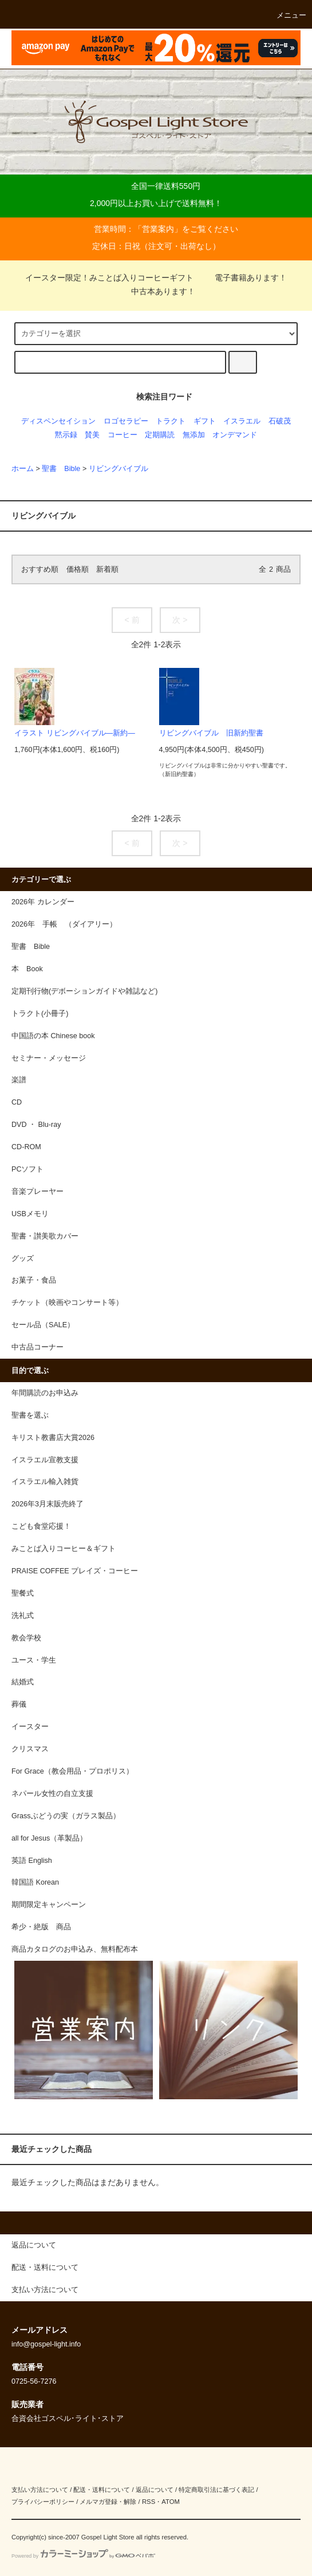  I want to click on 中古本あります！, so click(156, 291).